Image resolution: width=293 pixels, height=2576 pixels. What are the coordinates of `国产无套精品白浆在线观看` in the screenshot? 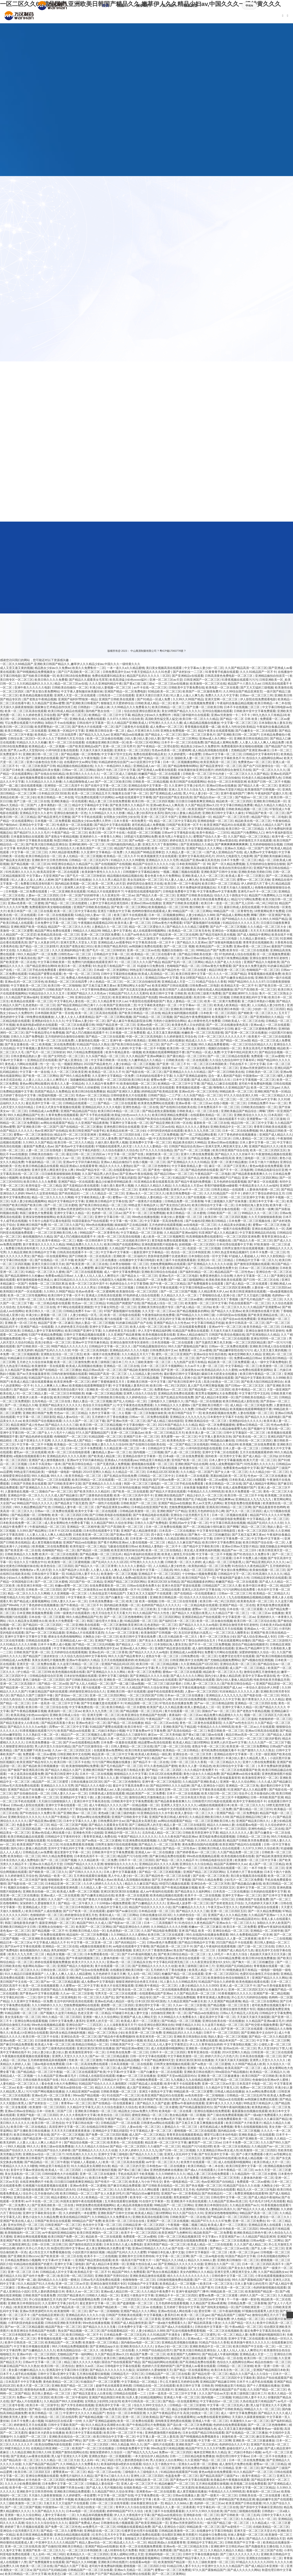 It's located at (81, 1185).